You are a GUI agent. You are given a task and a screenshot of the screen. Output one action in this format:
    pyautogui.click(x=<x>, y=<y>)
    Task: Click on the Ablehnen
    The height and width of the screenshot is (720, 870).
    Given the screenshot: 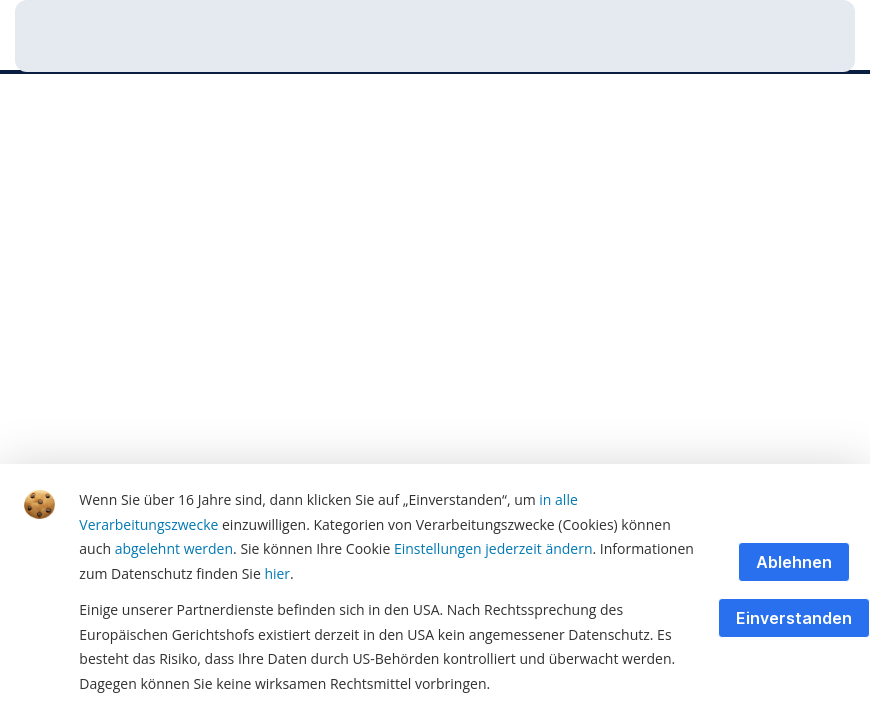 What is the action you would take?
    pyautogui.click(x=794, y=562)
    